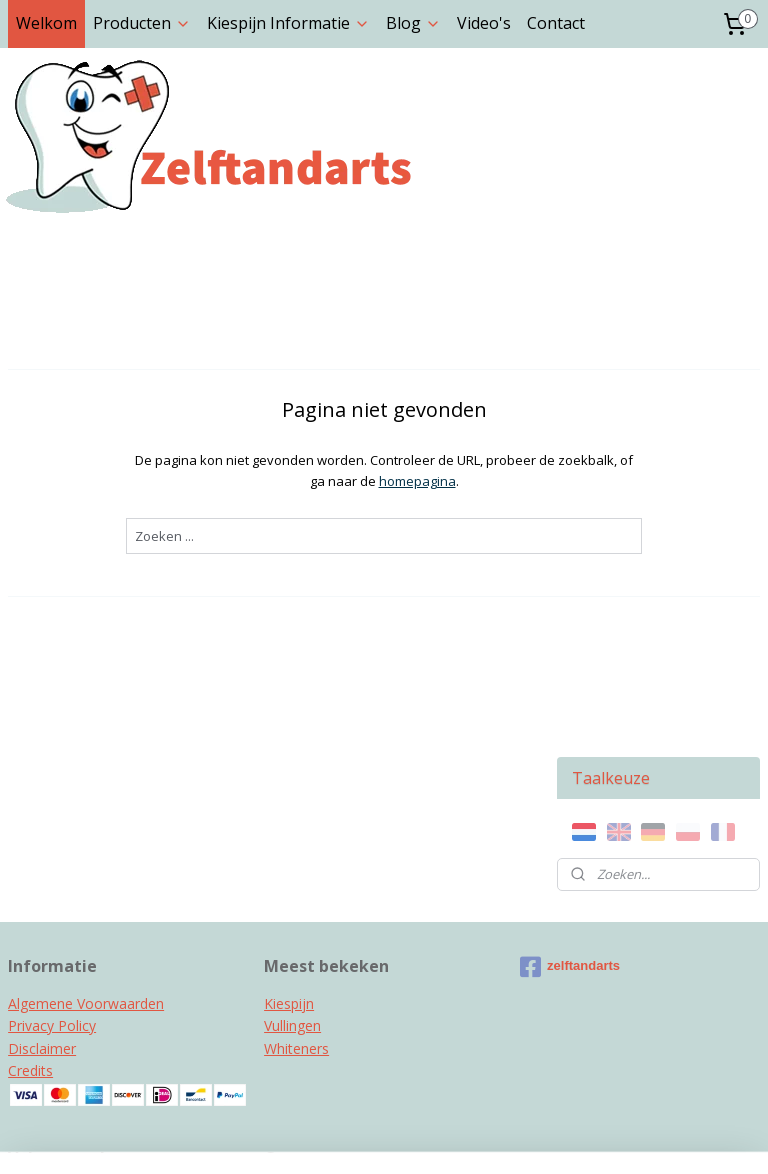  What do you see at coordinates (289, 822) in the screenshot?
I see `Kiespijn` at bounding box center [289, 822].